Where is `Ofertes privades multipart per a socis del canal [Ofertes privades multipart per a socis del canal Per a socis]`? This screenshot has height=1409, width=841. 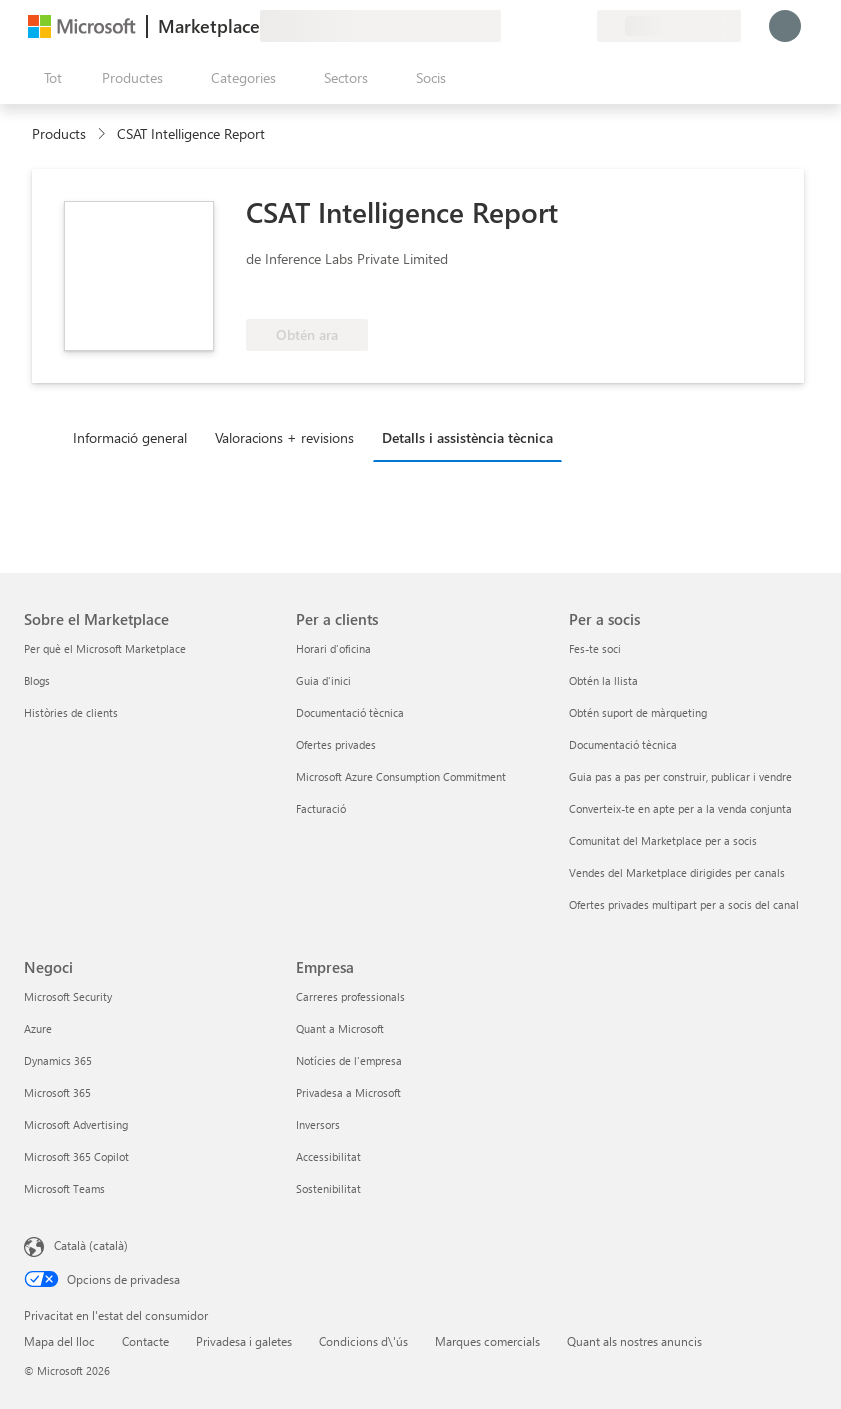
Ofertes privades multipart per a socis del canal [Ofertes privades multipart per a socis del canal Per a socis] is located at coordinates (684, 904).